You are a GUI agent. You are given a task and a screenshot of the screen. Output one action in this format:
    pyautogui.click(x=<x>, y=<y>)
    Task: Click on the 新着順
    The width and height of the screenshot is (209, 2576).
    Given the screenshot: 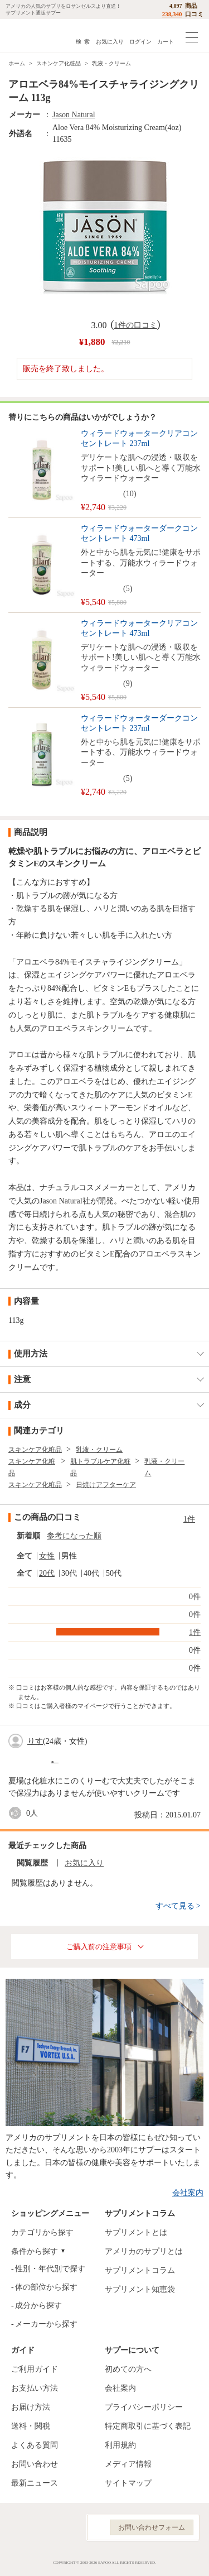 What is the action you would take?
    pyautogui.click(x=28, y=1536)
    